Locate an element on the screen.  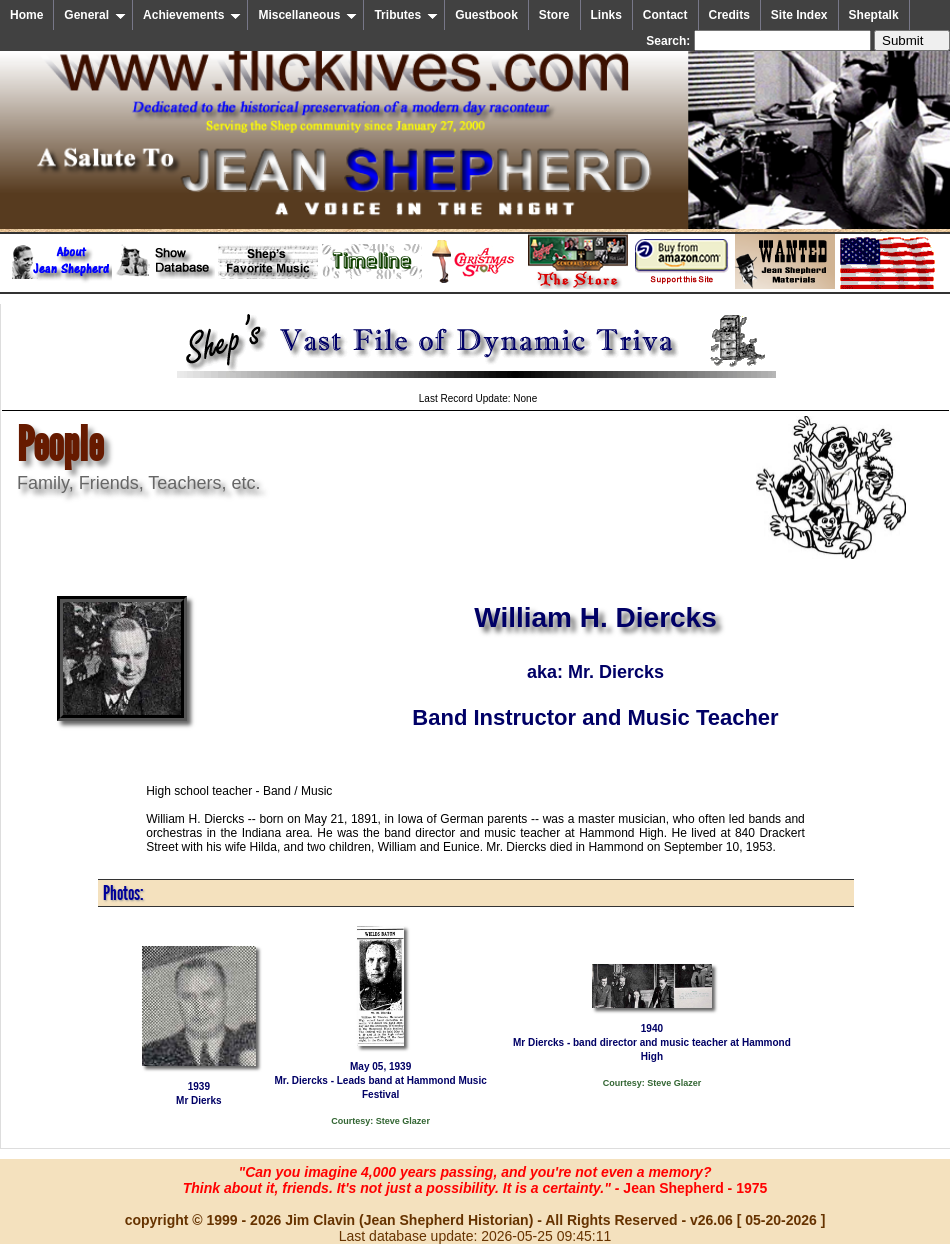
Tributes is located at coordinates (406, 15).